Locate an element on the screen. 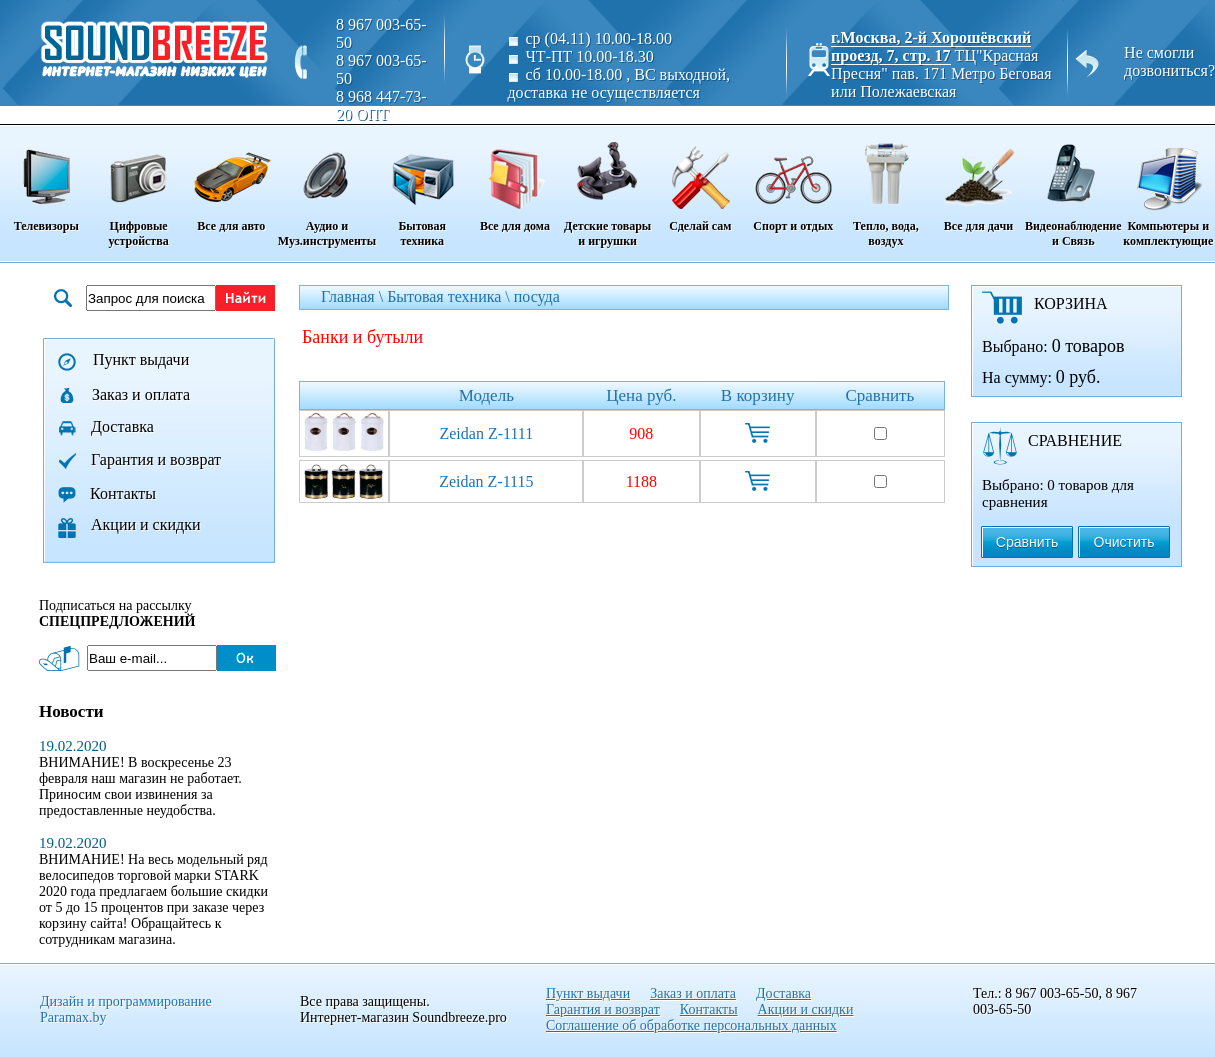  Все для авто is located at coordinates (231, 180).